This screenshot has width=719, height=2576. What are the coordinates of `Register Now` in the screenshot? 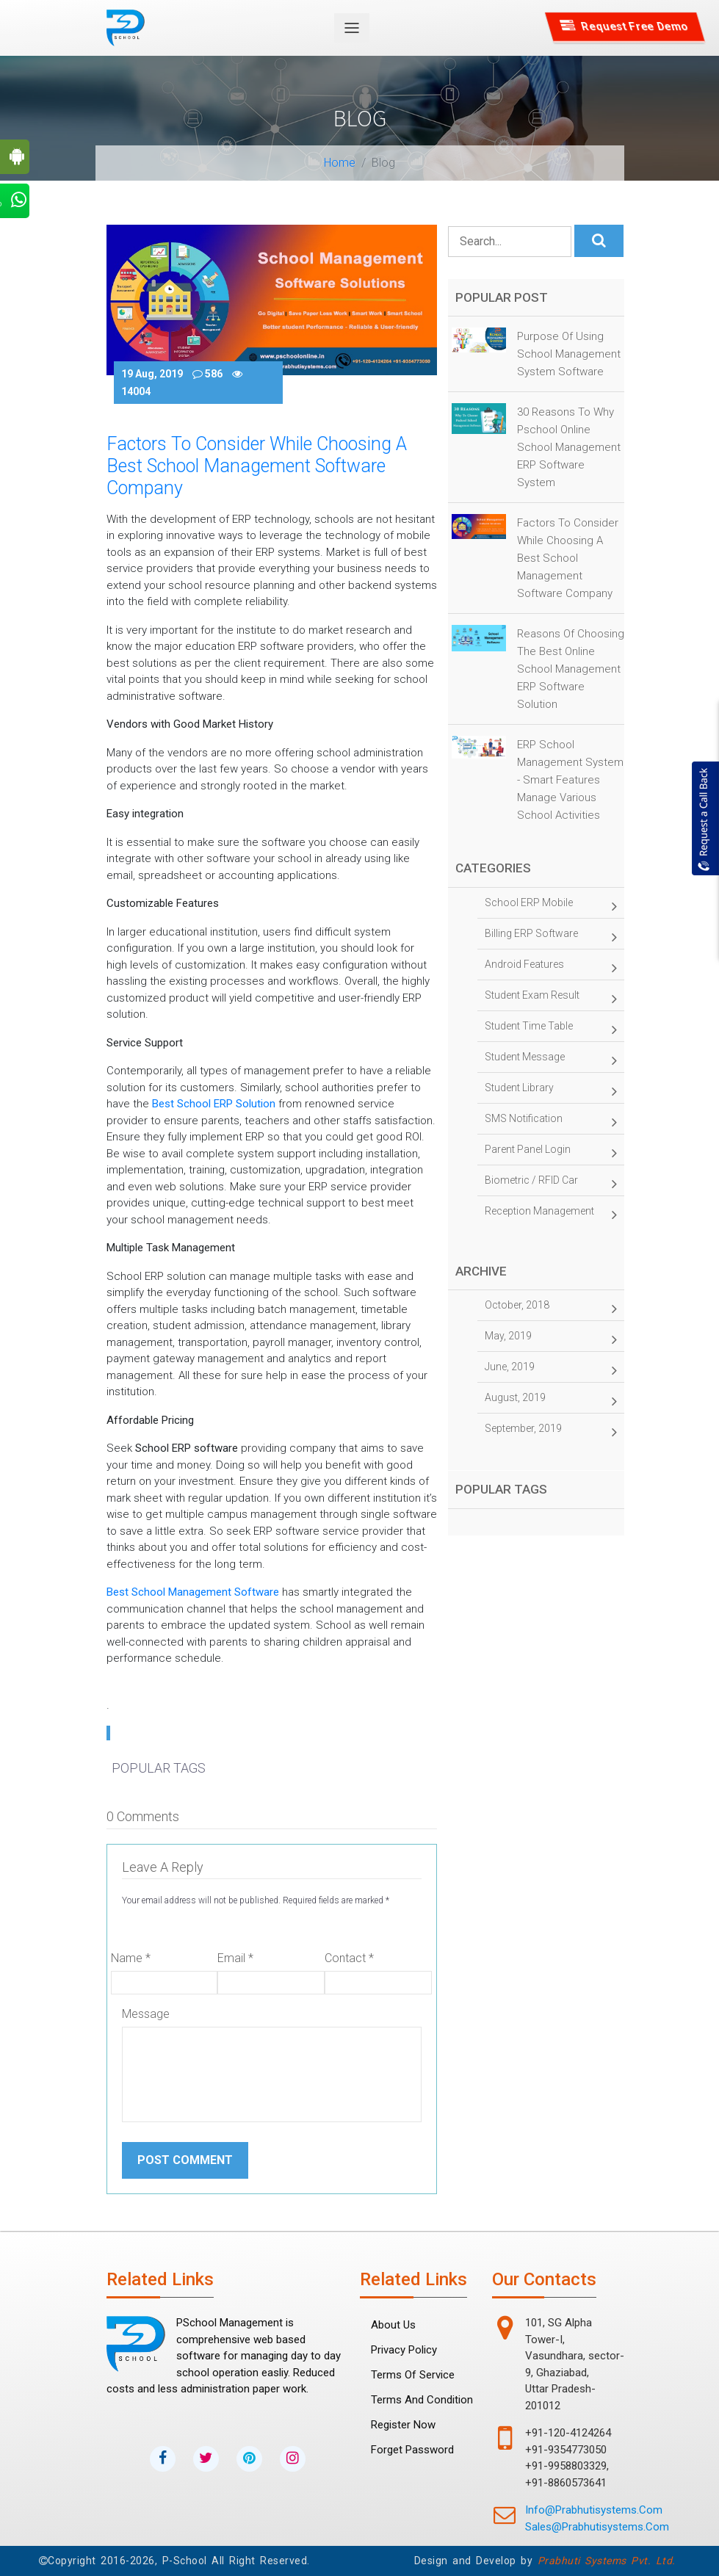 It's located at (403, 2424).